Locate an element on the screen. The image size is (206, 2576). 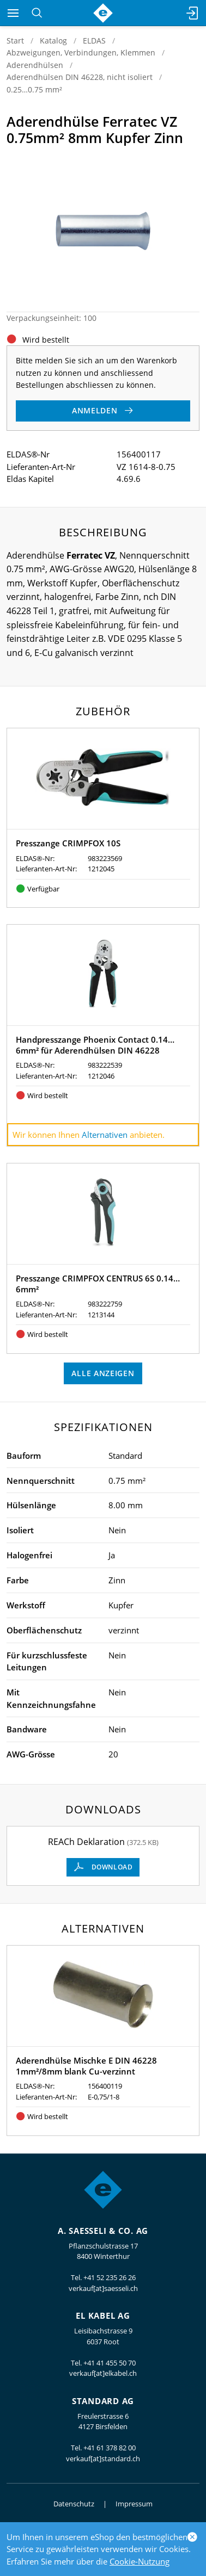
Handpresszange Phoenix Contact 0.14…6mm² für Aderendhülsen DIN 46228 is located at coordinates (95, 1045).